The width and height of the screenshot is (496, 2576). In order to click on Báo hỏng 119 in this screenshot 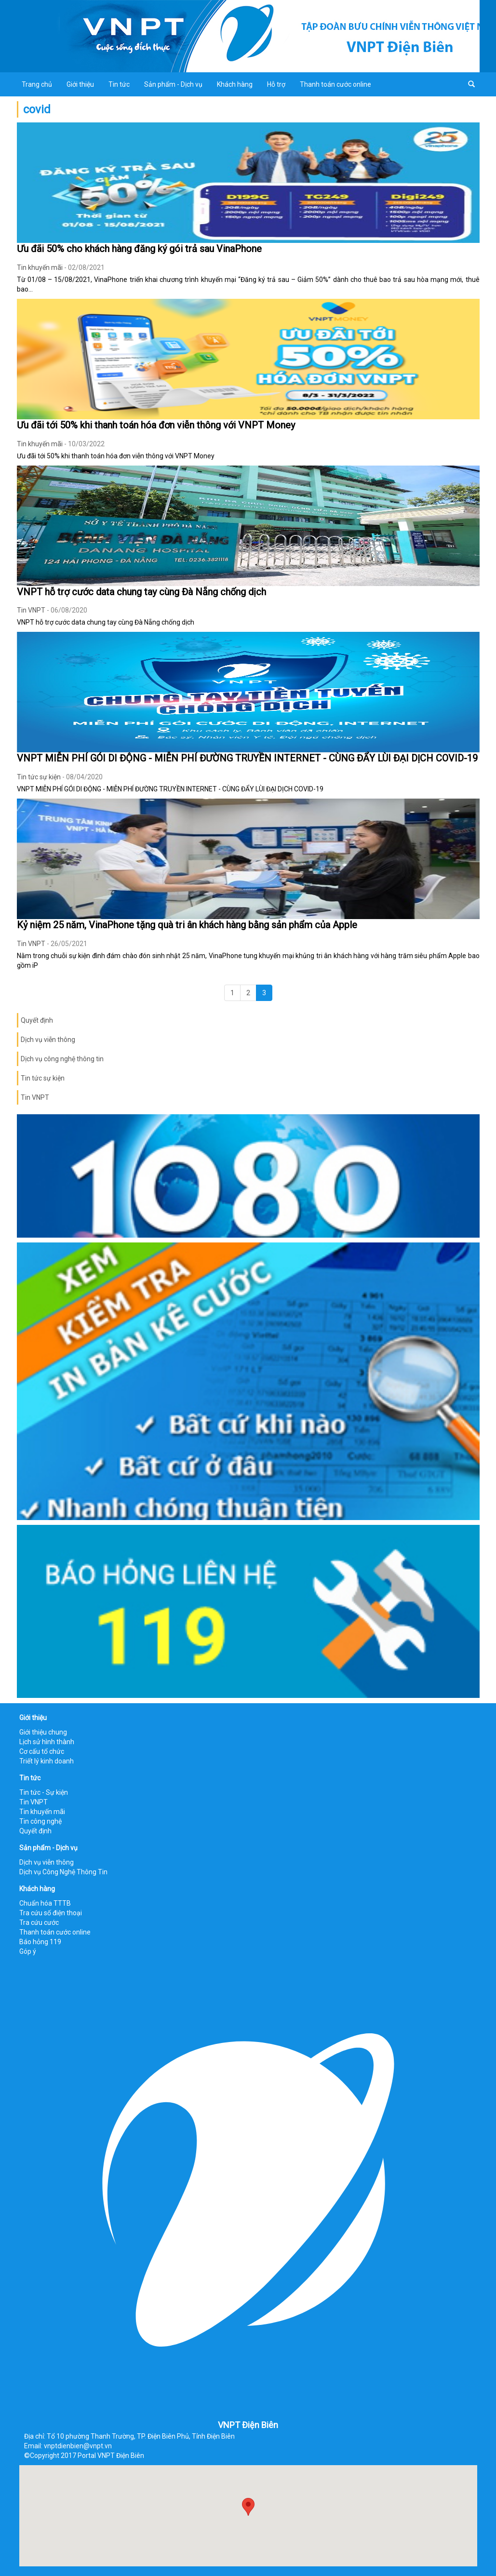, I will do `click(40, 1942)`.